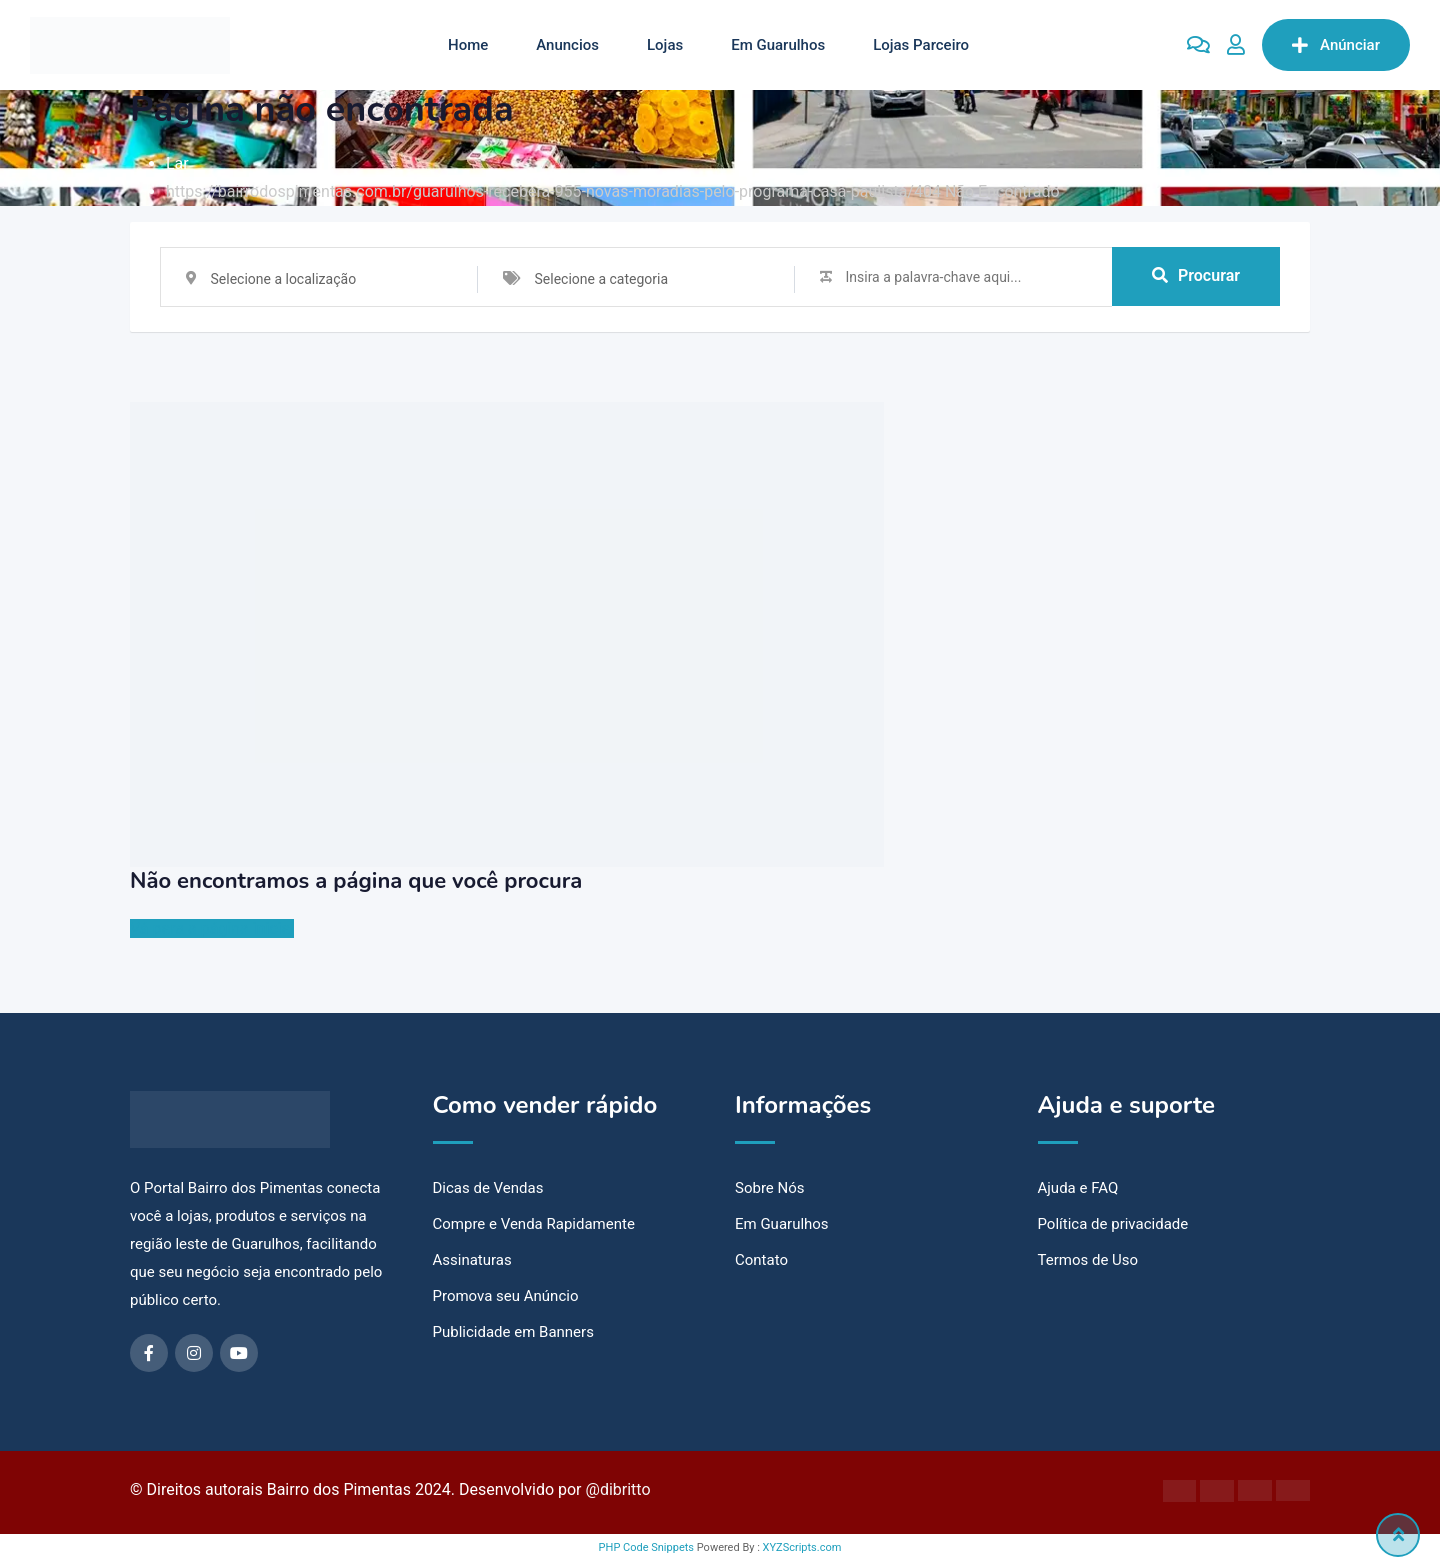 The height and width of the screenshot is (1562, 1440). What do you see at coordinates (1336, 45) in the screenshot?
I see `Anúnciar` at bounding box center [1336, 45].